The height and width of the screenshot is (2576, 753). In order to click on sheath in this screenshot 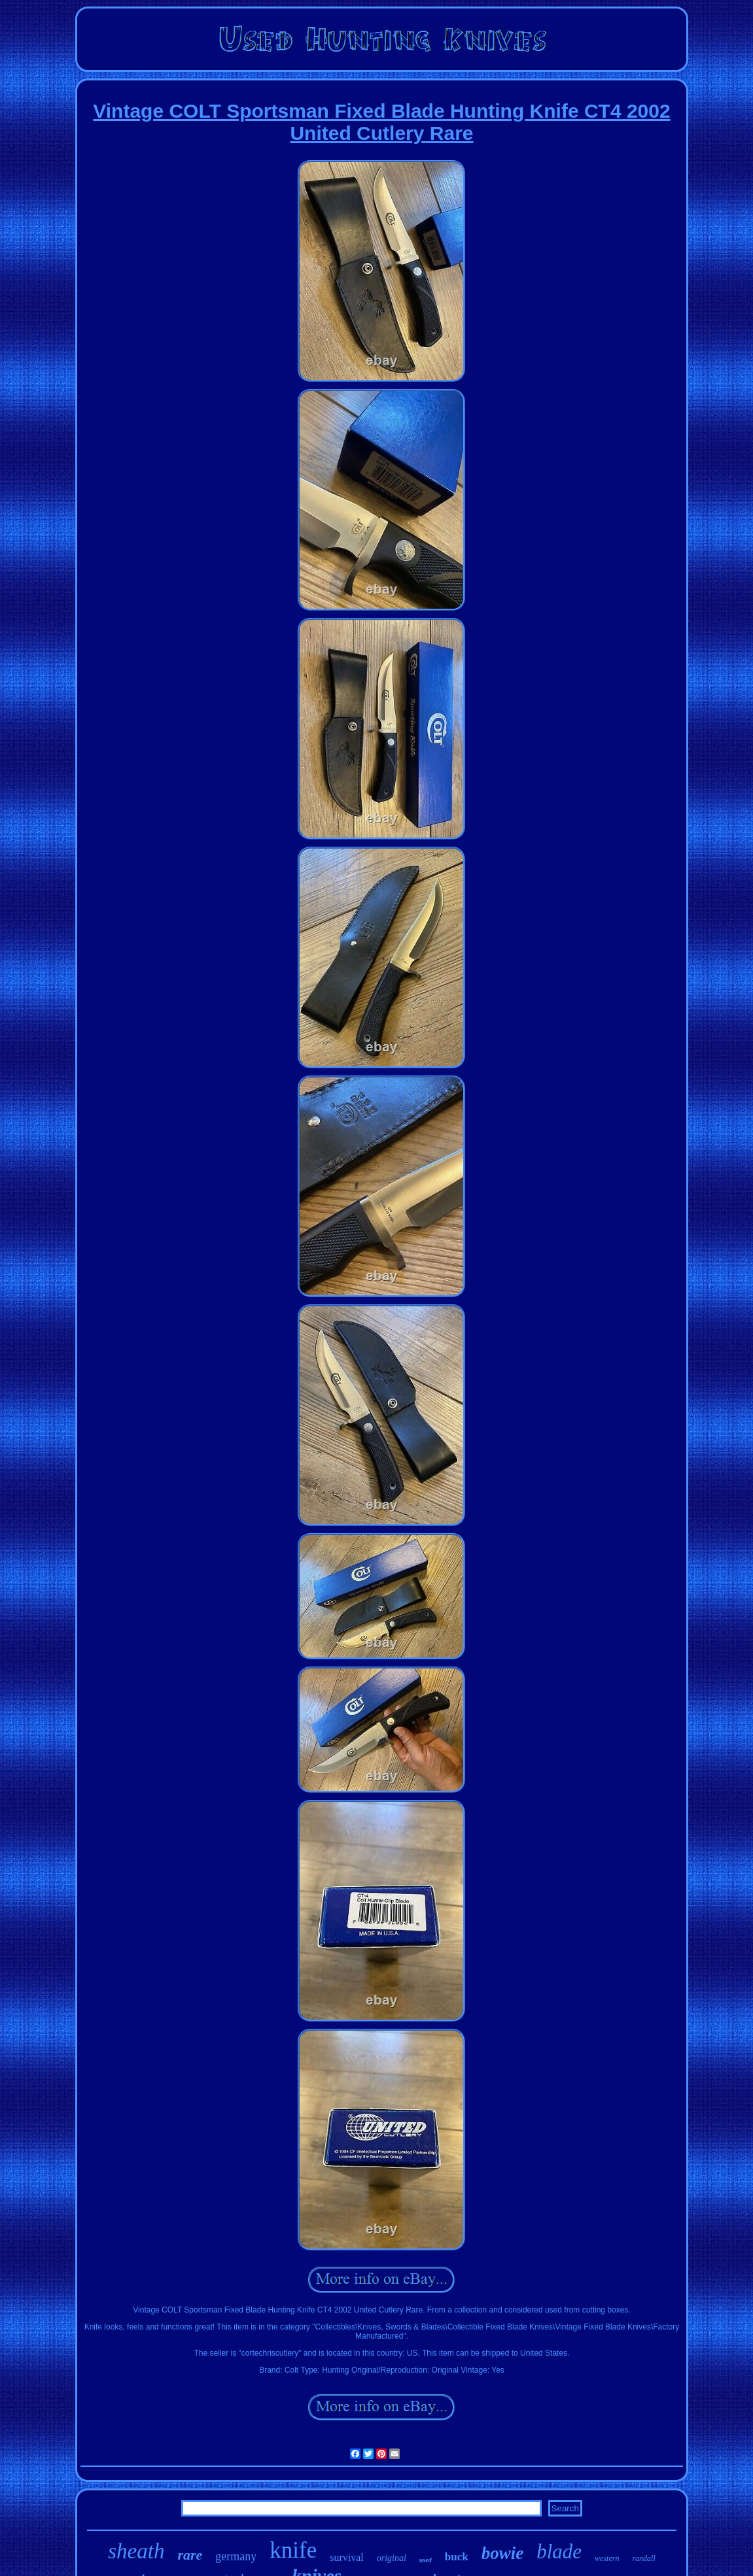, I will do `click(136, 2551)`.